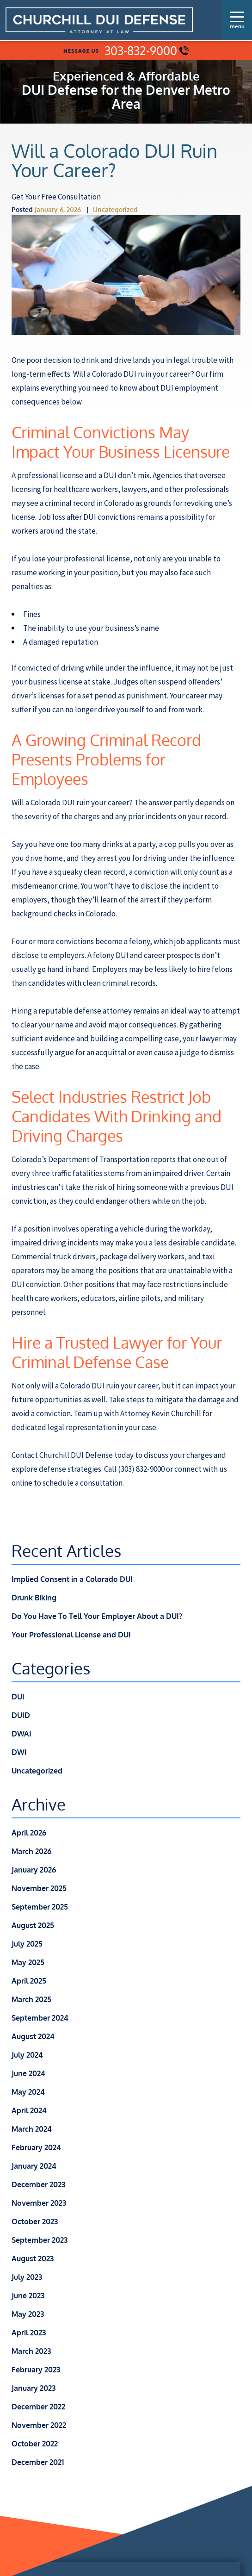  What do you see at coordinates (40, 1906) in the screenshot?
I see `September 2025` at bounding box center [40, 1906].